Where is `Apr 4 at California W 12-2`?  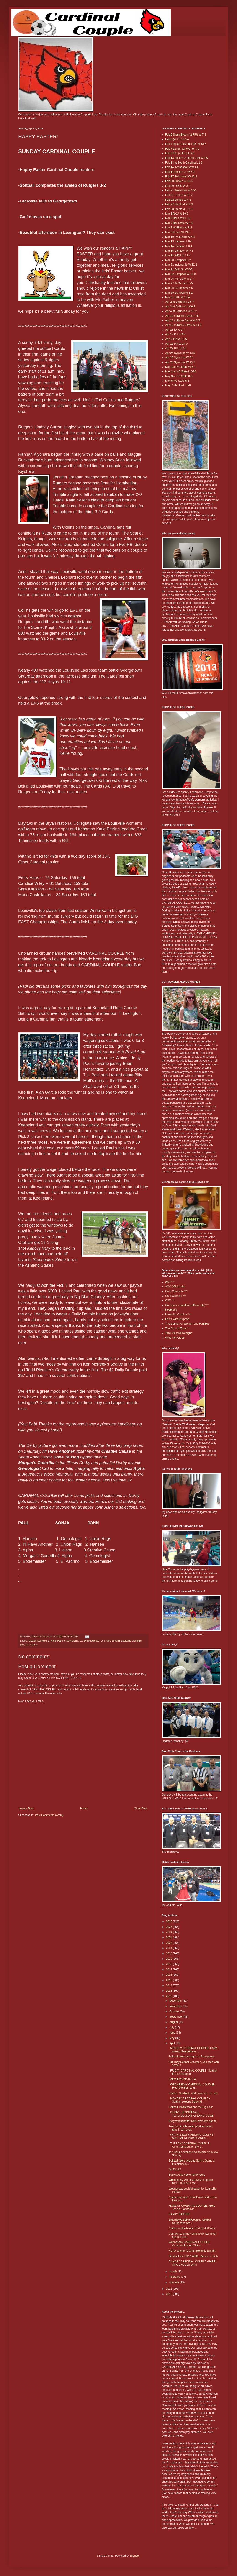 Apr 4 at California W 12-2 is located at coordinates (181, 311).